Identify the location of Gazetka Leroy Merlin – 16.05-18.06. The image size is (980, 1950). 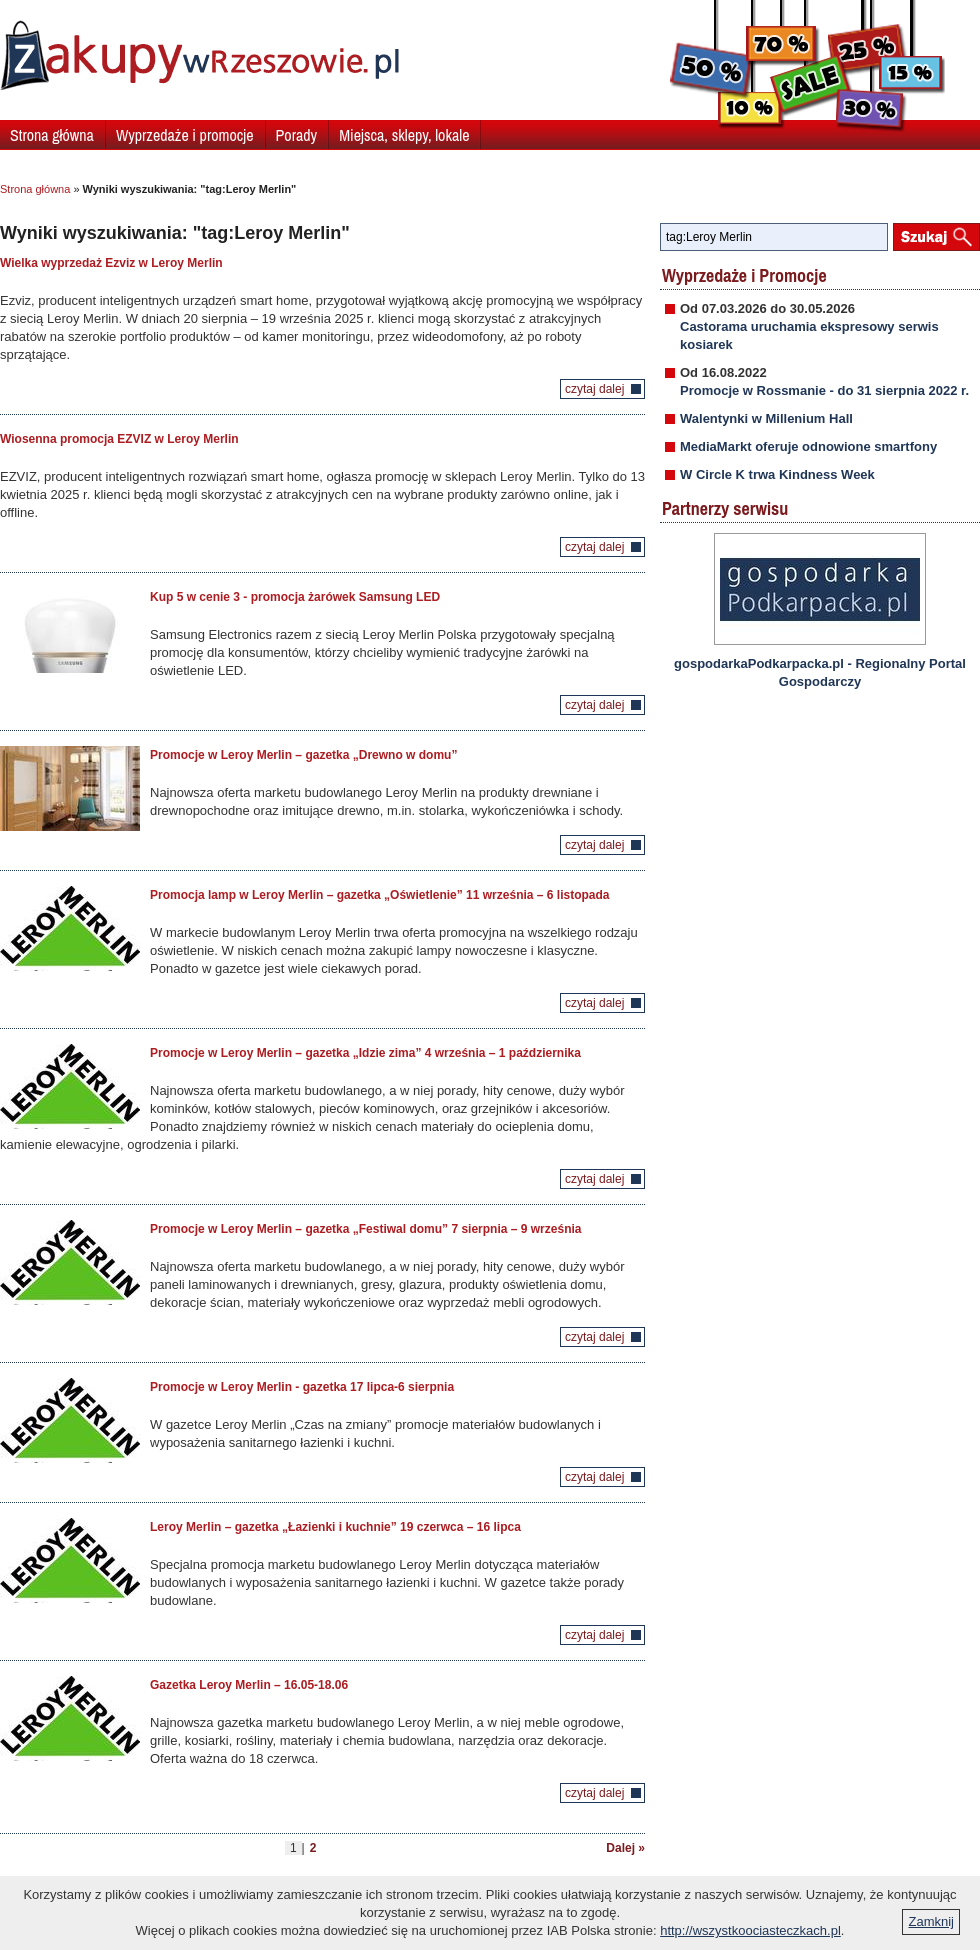
(249, 1685).